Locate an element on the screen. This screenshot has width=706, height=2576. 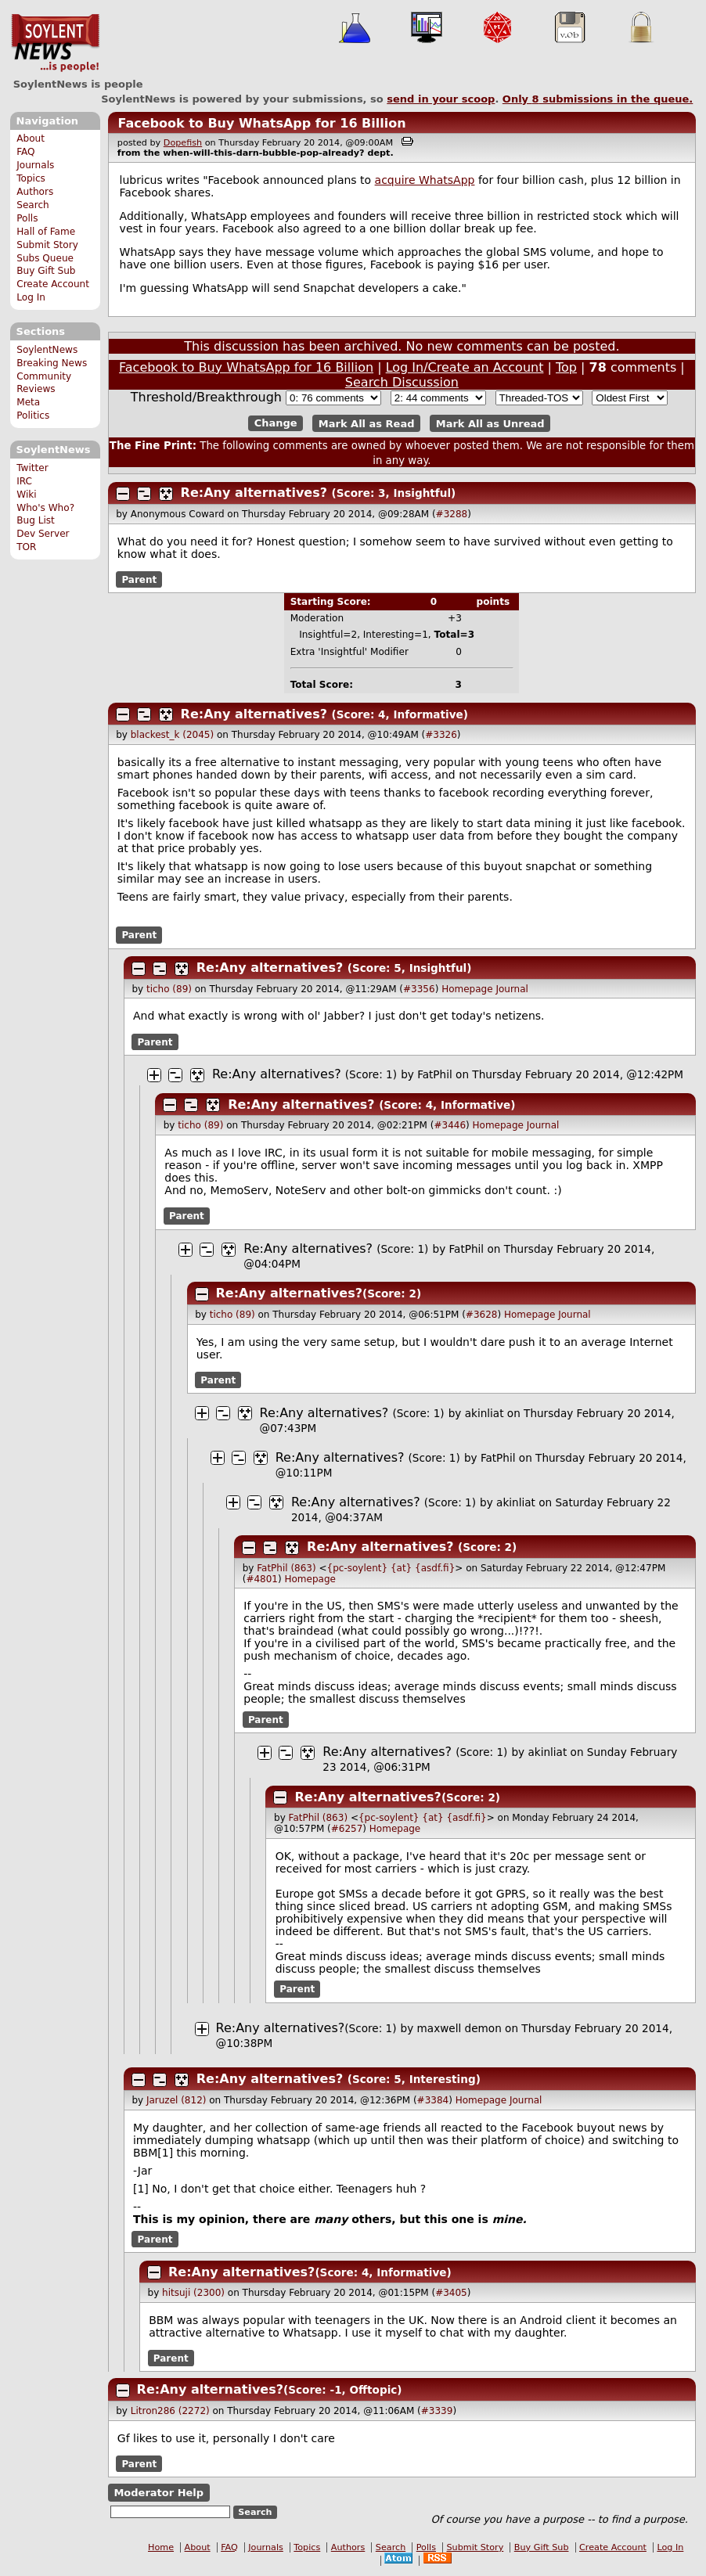
Who's Who? is located at coordinates (45, 507).